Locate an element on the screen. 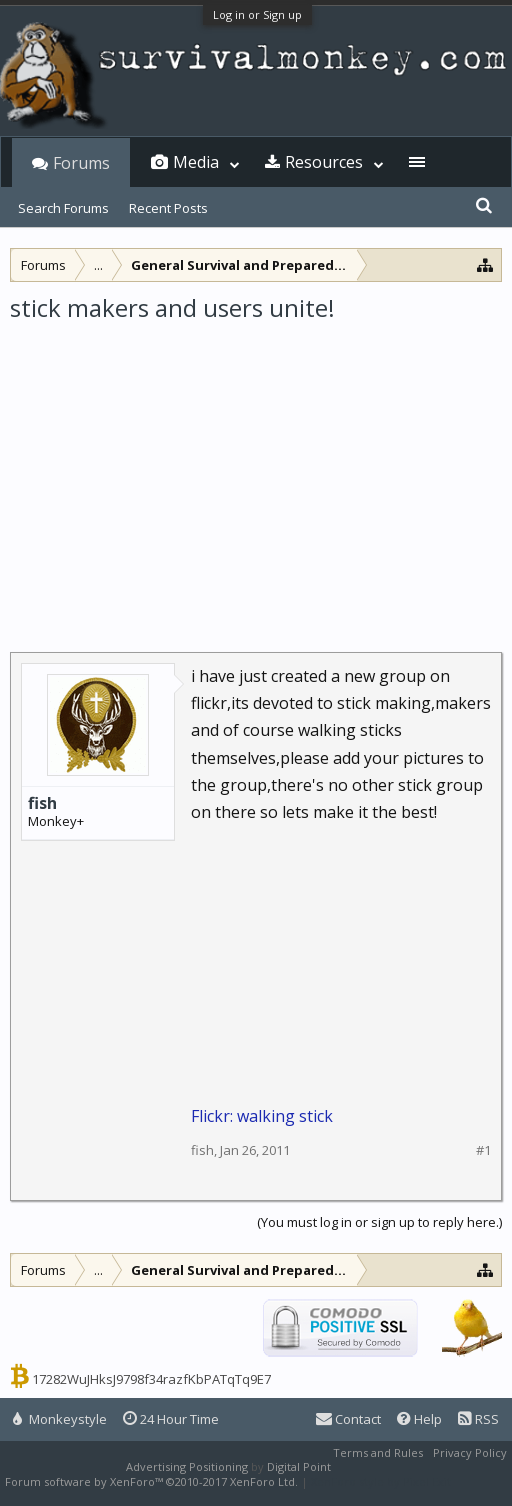 The image size is (512, 1506). XenForo style by Pixel Exit is located at coordinates (381, 1481).